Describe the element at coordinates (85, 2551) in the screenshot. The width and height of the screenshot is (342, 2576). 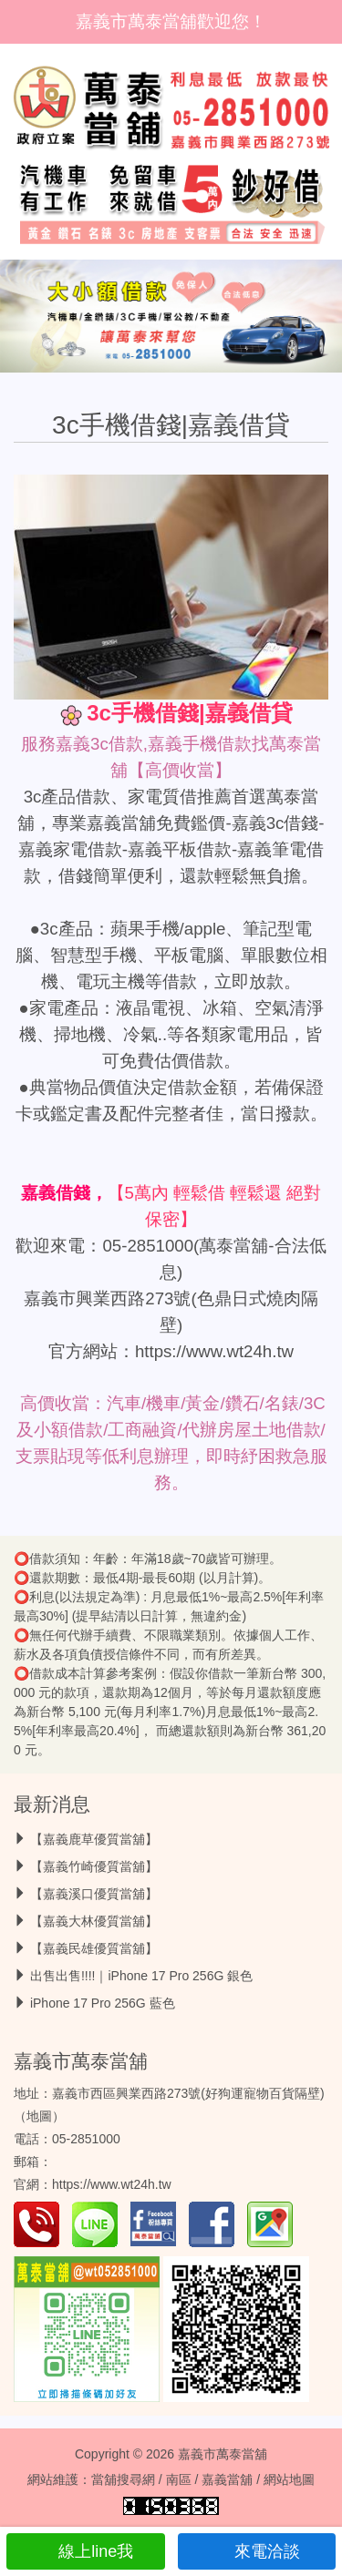
I see `線上line我` at that location.